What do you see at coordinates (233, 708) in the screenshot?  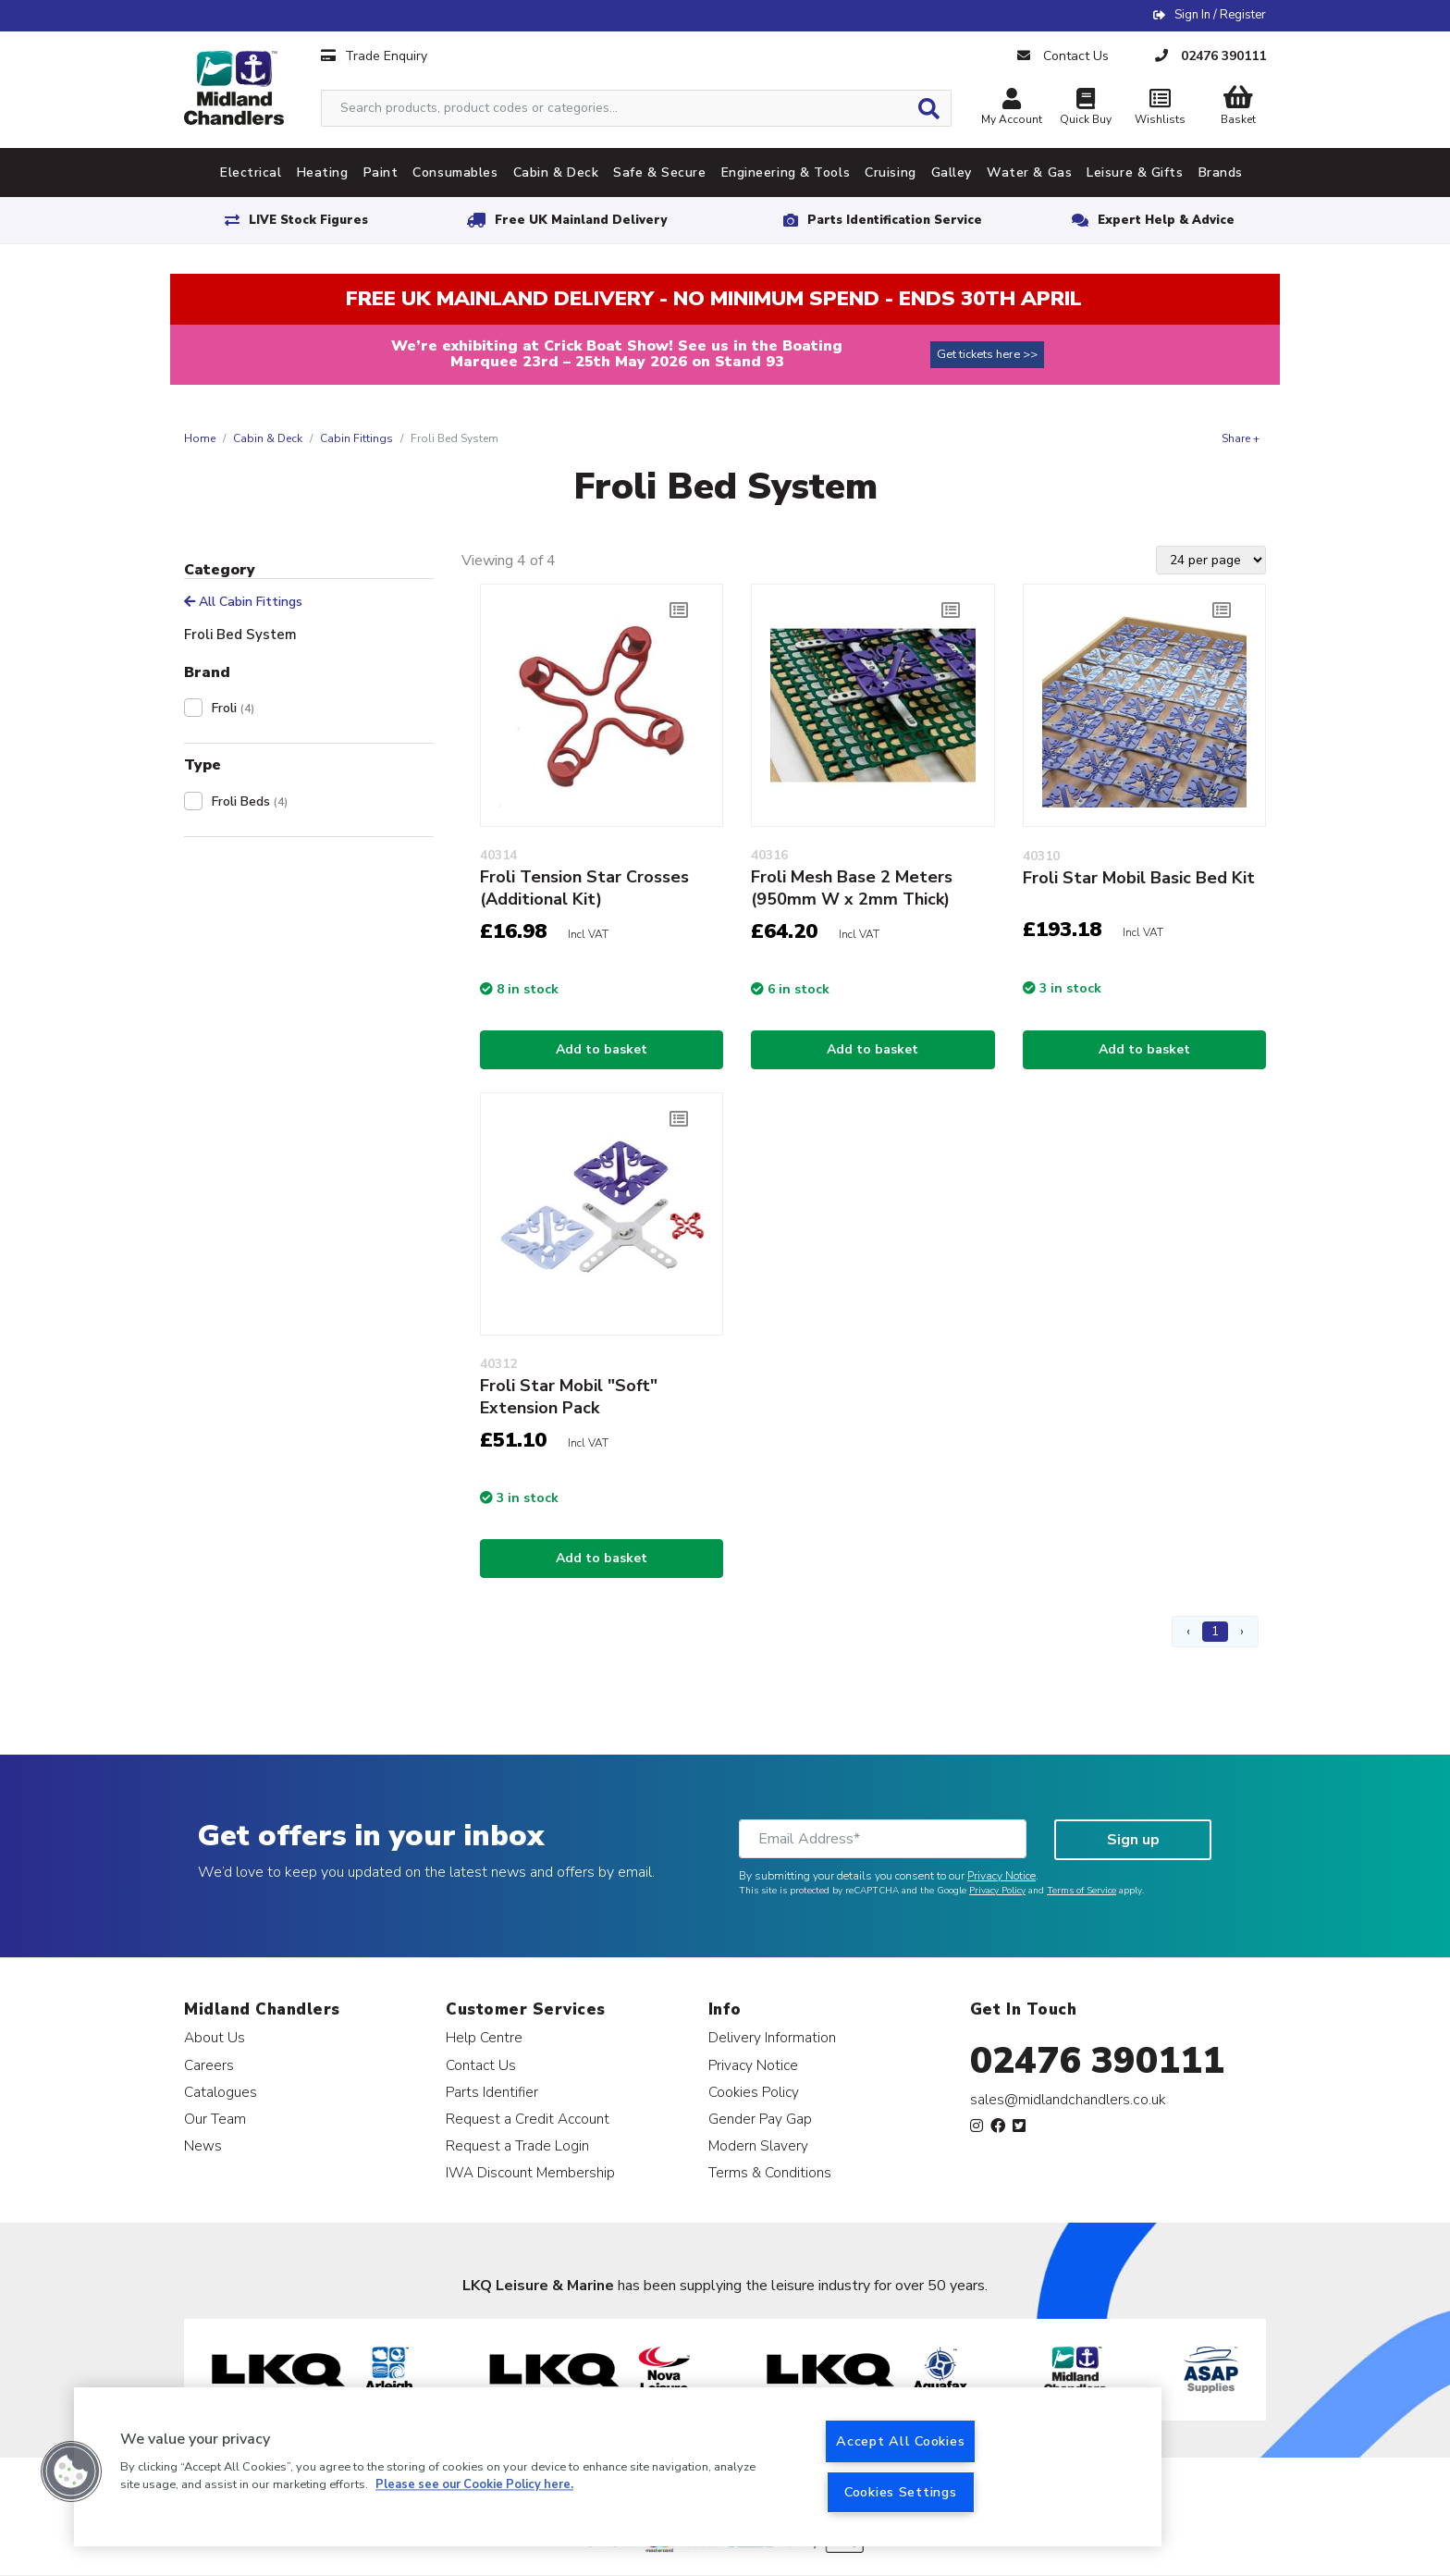 I see `Froli` at bounding box center [233, 708].